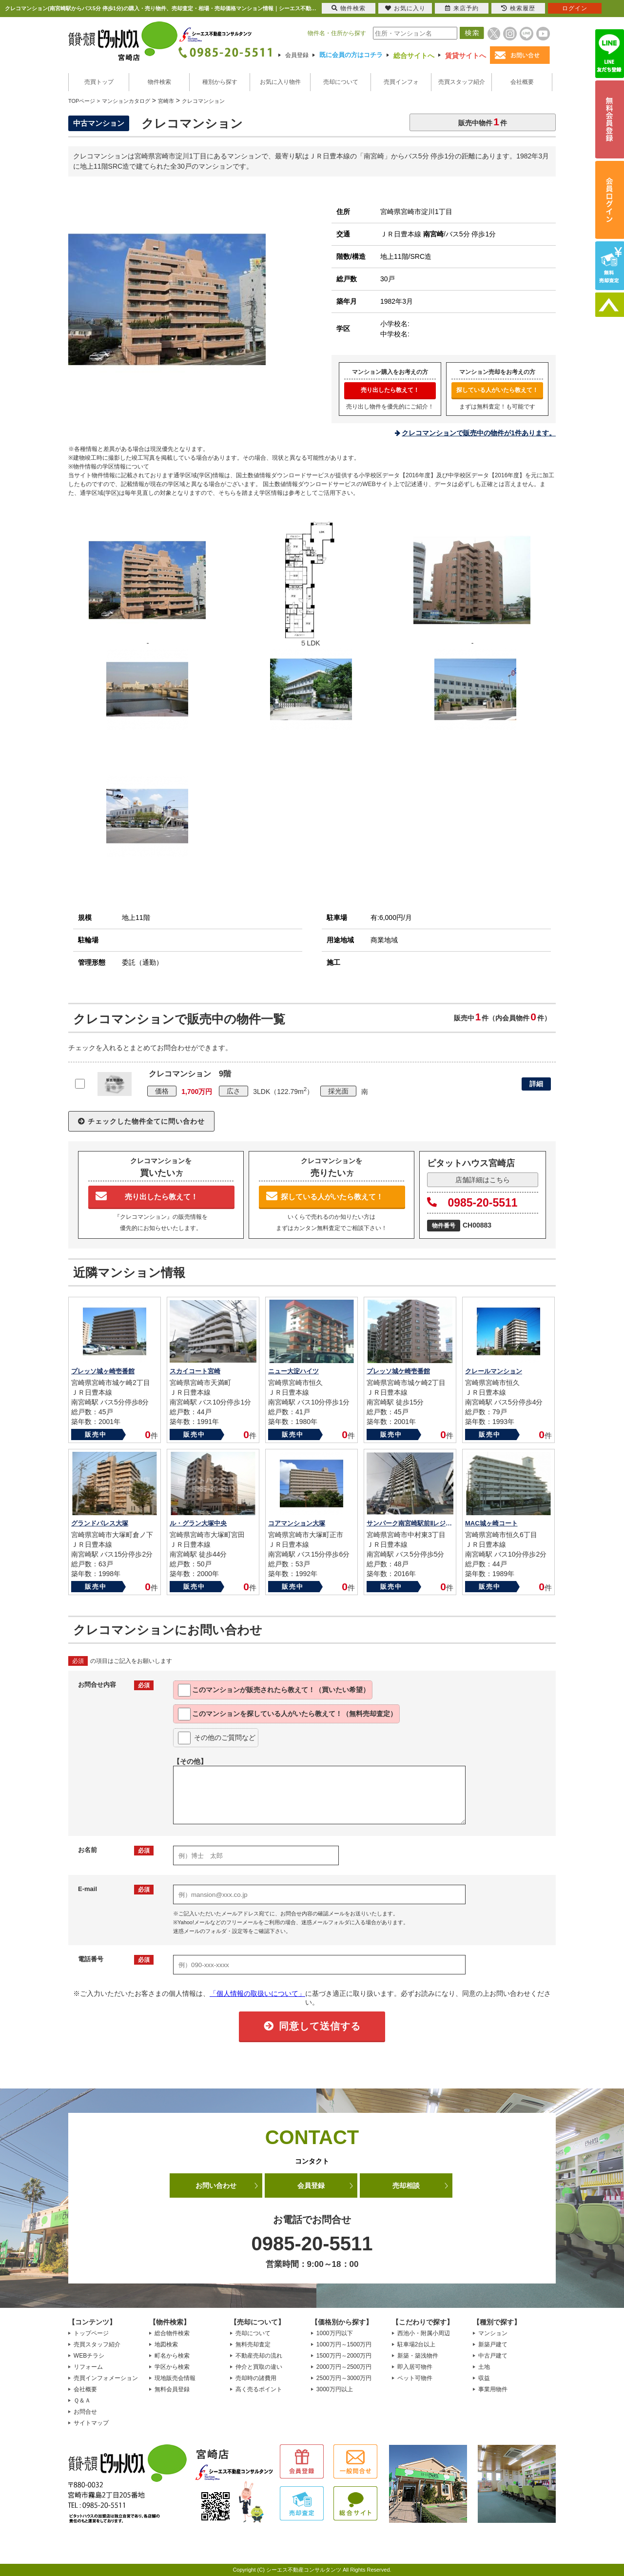 The height and width of the screenshot is (2576, 624). What do you see at coordinates (166, 2344) in the screenshot?
I see `地図検索` at bounding box center [166, 2344].